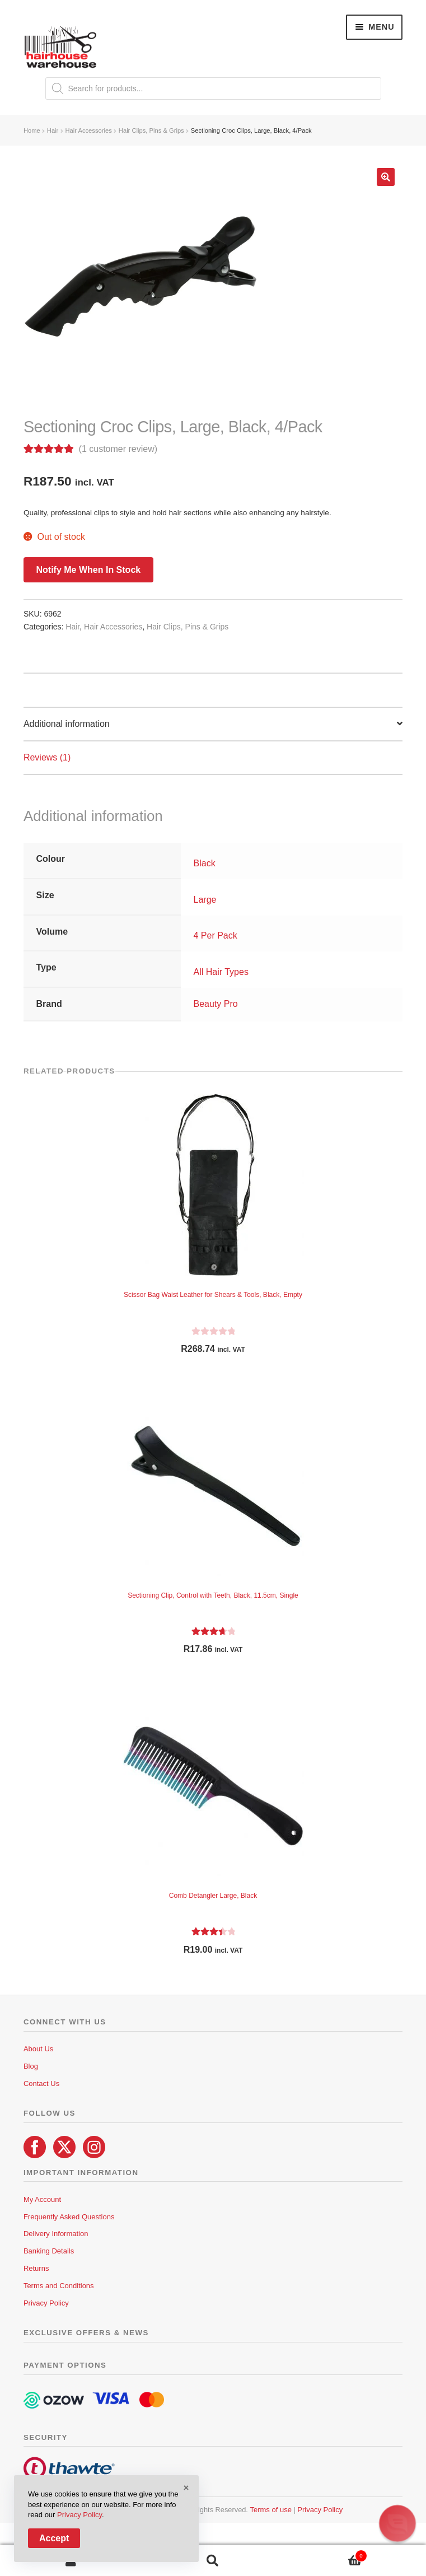 This screenshot has width=426, height=2576. Describe the element at coordinates (205, 899) in the screenshot. I see `Large` at that location.